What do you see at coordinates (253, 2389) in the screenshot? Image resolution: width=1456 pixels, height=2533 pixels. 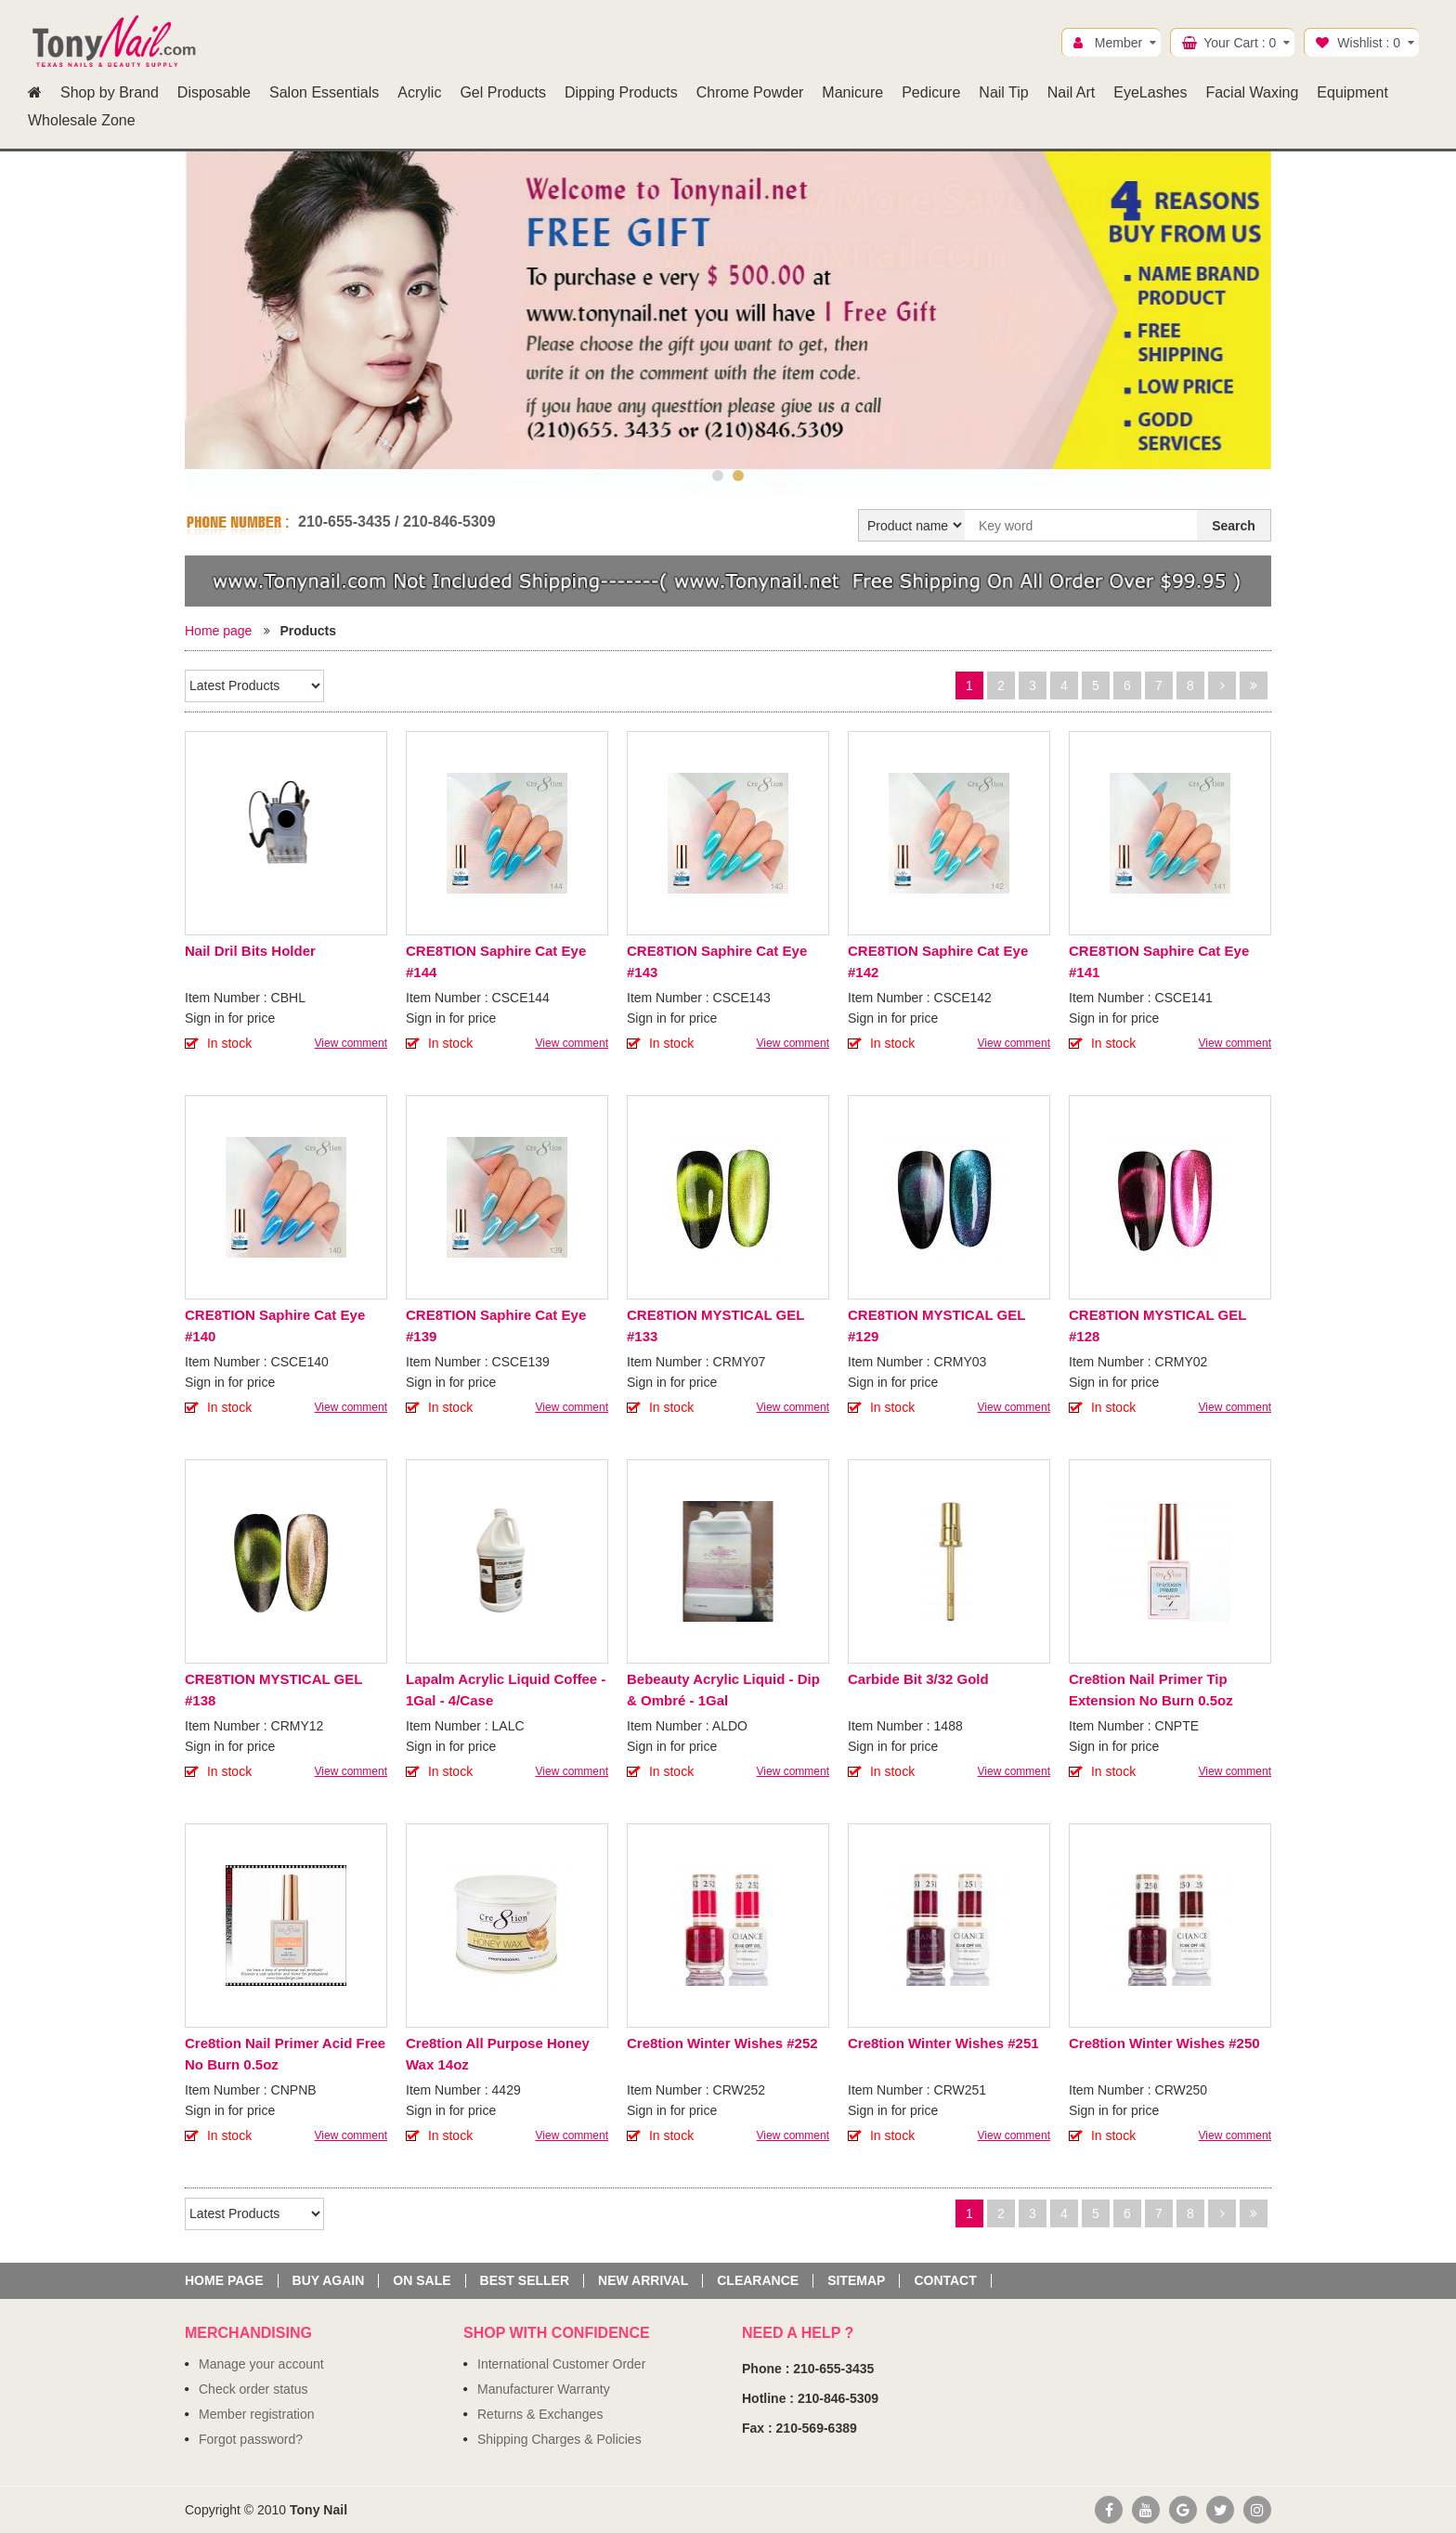 I see `Check order status` at bounding box center [253, 2389].